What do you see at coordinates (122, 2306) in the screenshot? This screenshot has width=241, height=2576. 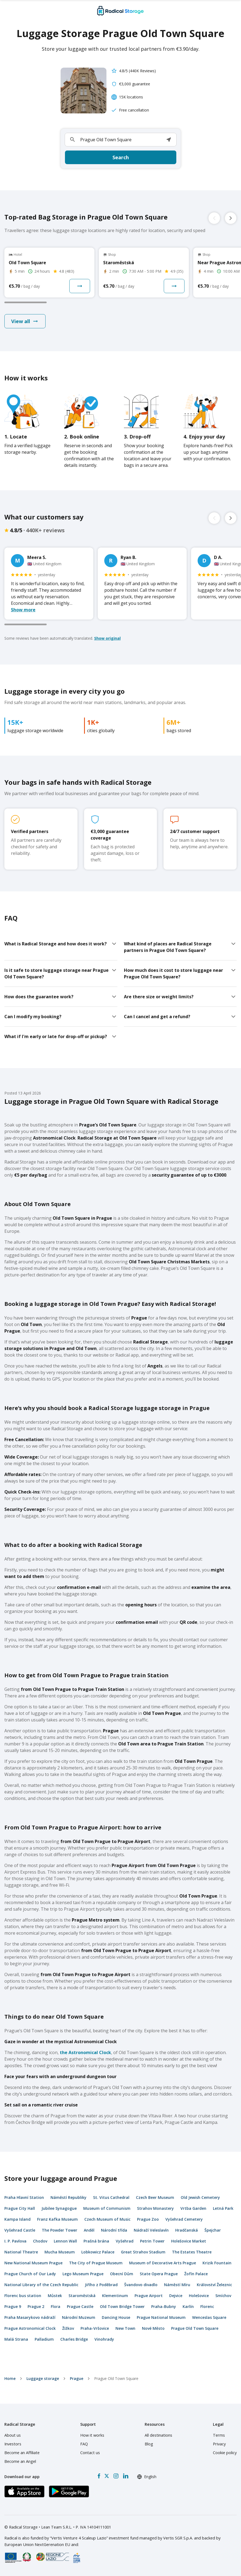 I see `Old Town Bridge Tower` at bounding box center [122, 2306].